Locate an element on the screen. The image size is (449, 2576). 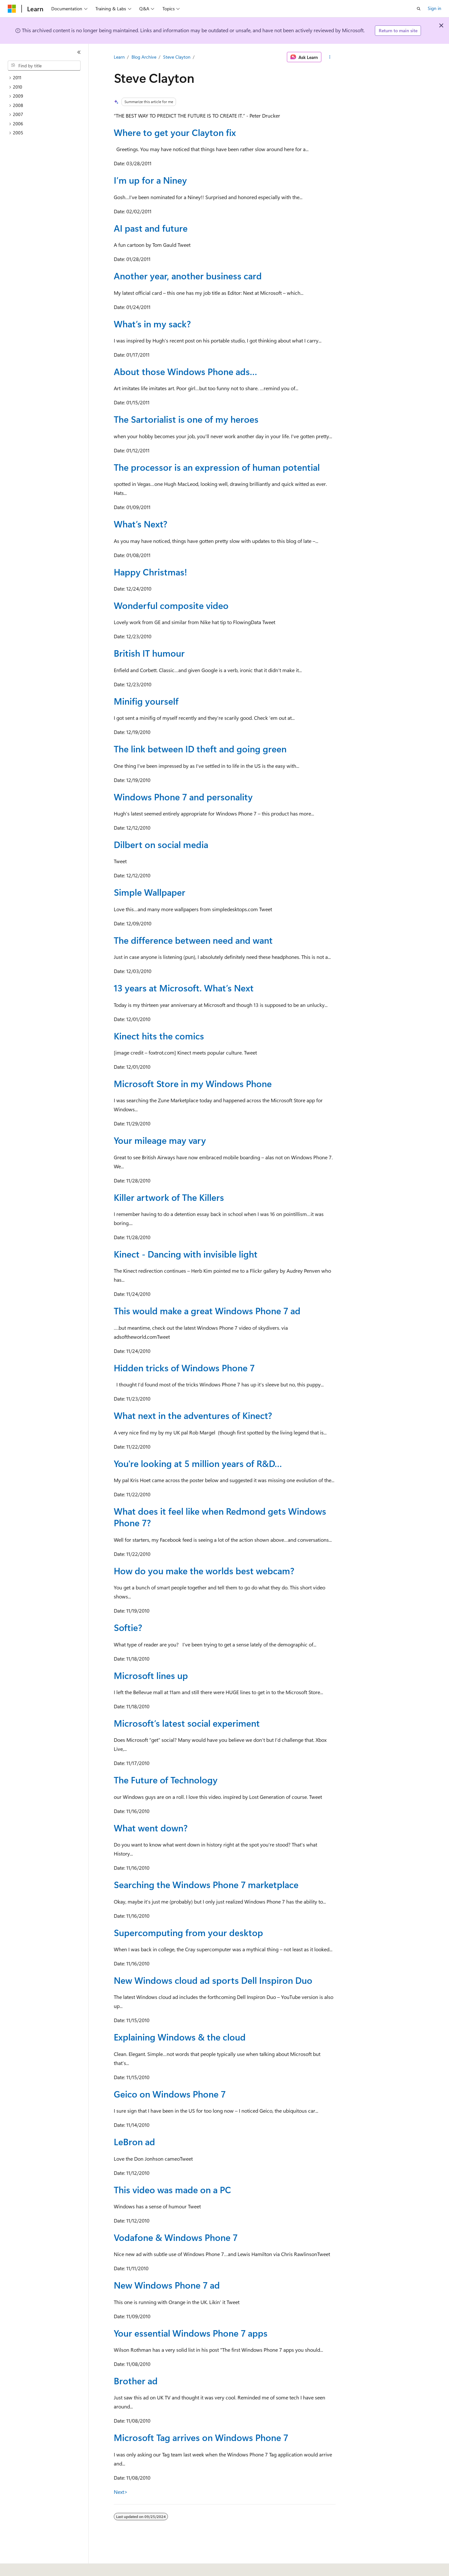
Sign in is located at coordinates (434, 8).